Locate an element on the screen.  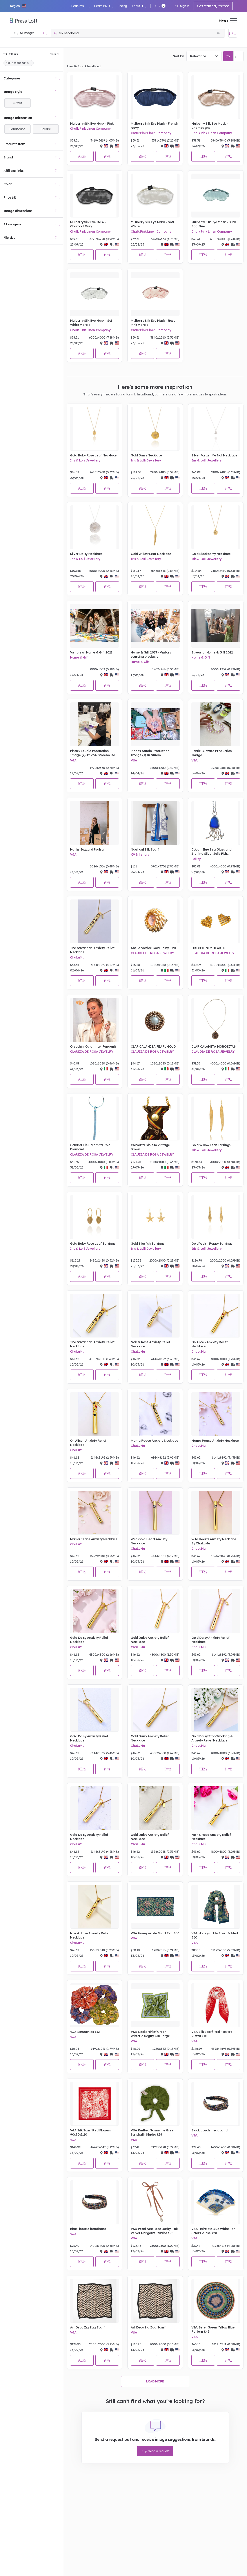
Mulberry Silk Eye Mask - Duck Egg Blue is located at coordinates (213, 224).